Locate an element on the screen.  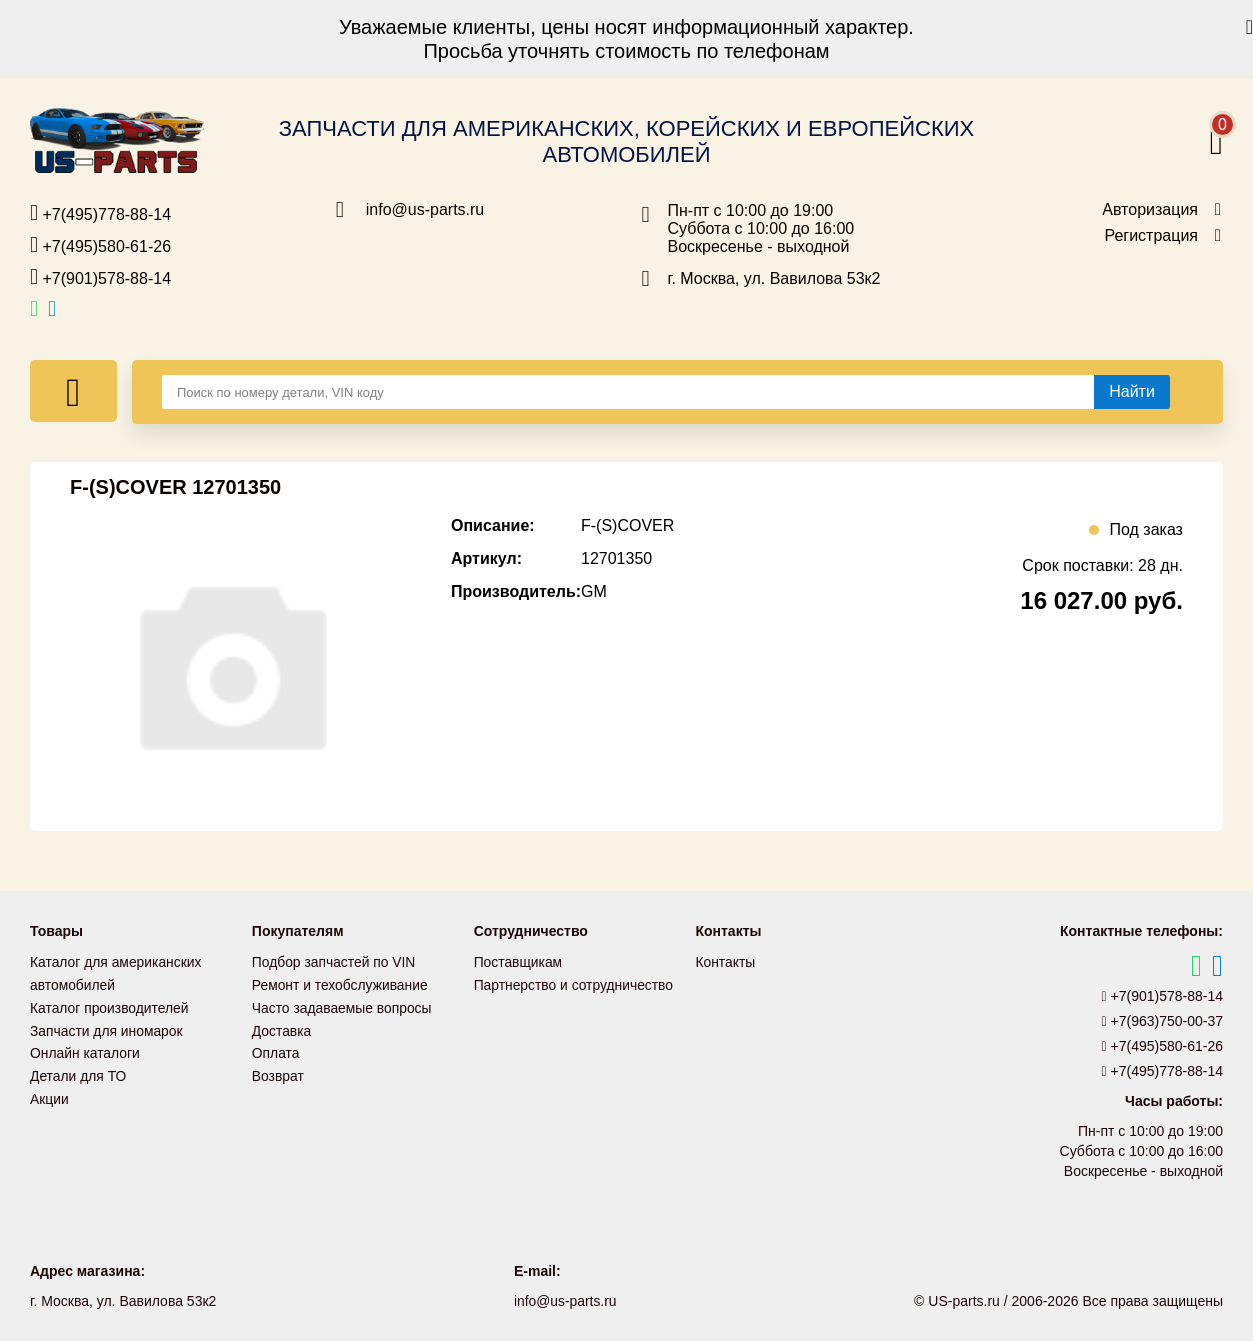
[Меню] is located at coordinates (73, 391).